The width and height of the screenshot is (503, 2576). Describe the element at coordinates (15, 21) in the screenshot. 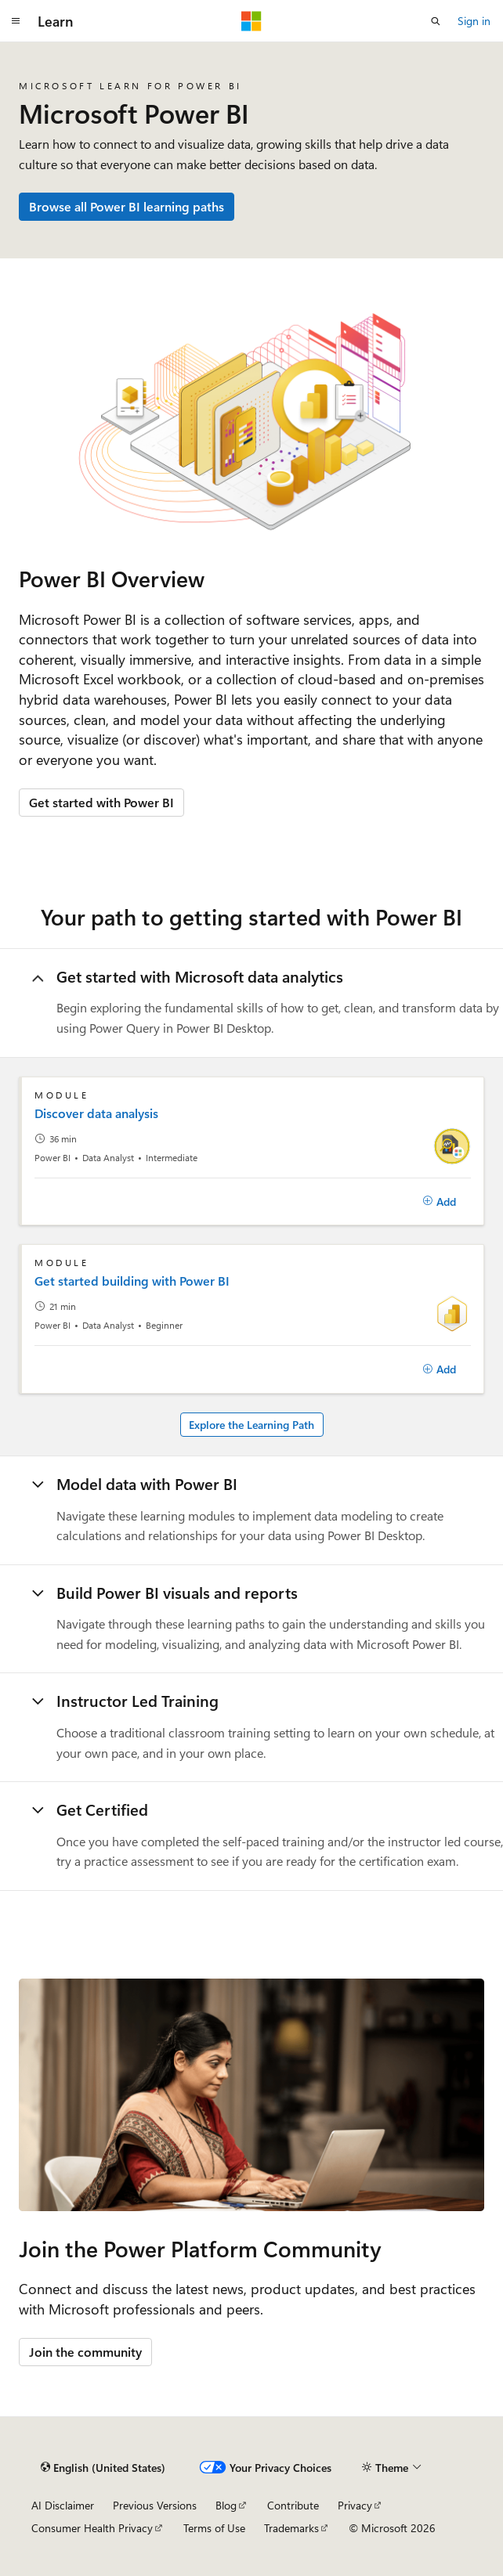

I see `[Global navigation]` at that location.